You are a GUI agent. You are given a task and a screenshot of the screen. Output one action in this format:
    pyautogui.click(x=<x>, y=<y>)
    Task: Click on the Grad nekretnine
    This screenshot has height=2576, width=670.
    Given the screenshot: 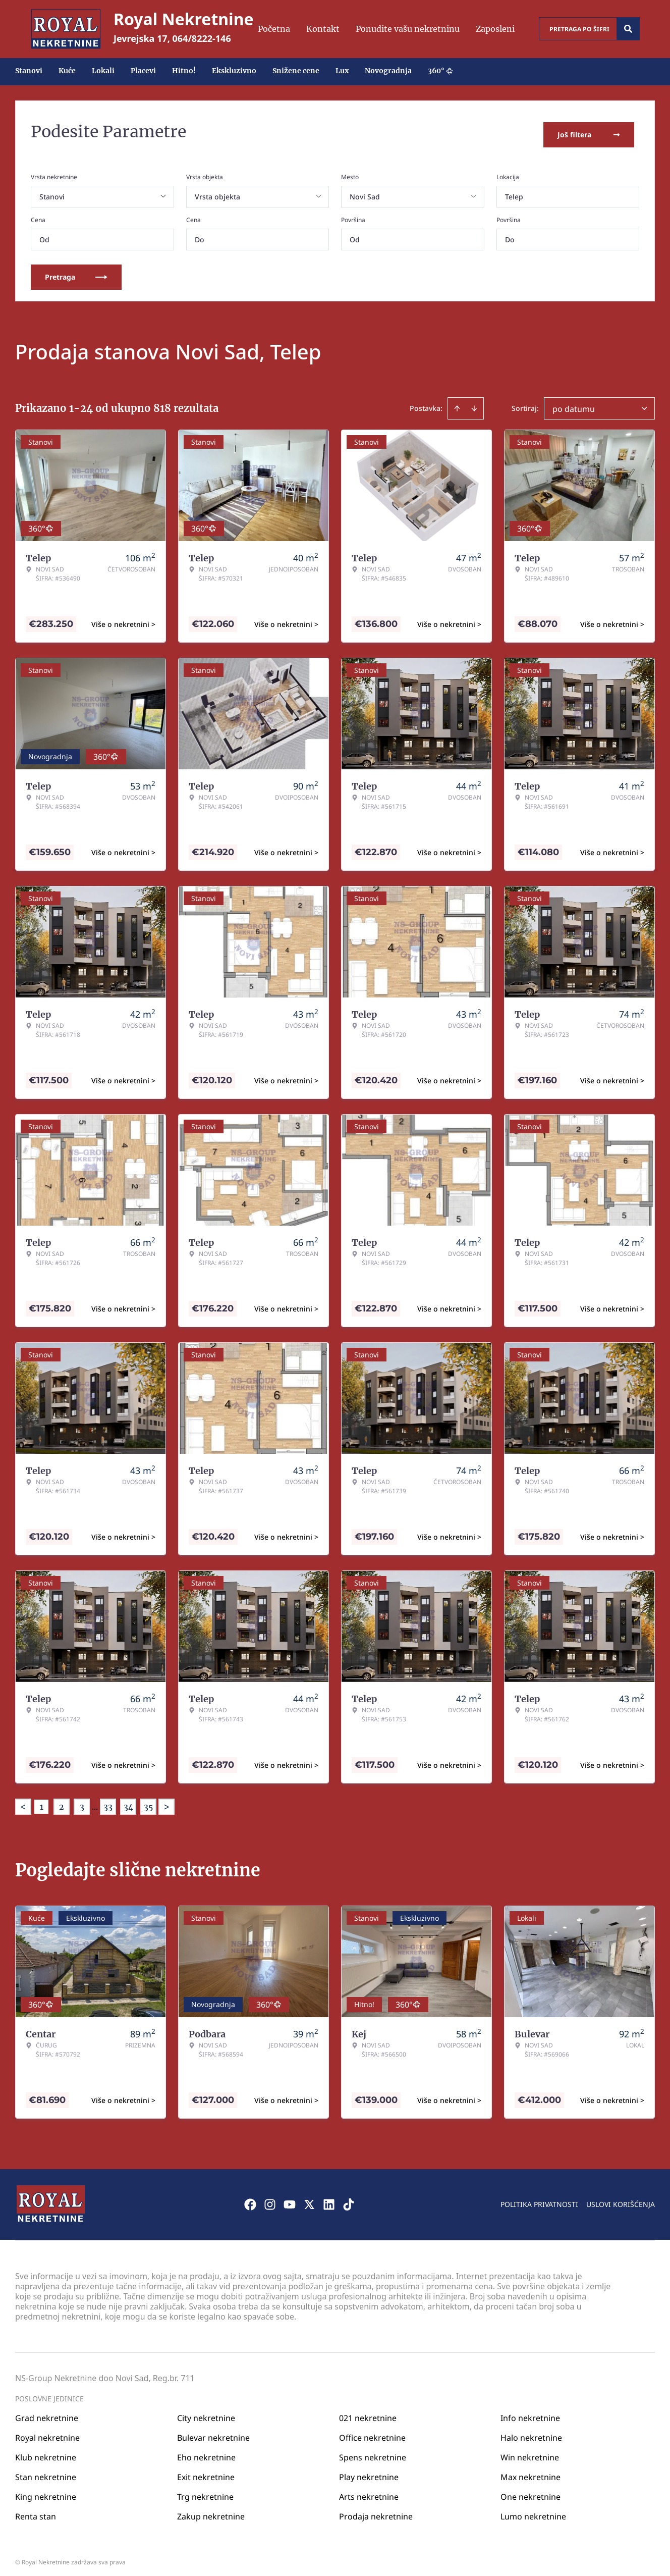 What is the action you would take?
    pyautogui.click(x=46, y=2411)
    